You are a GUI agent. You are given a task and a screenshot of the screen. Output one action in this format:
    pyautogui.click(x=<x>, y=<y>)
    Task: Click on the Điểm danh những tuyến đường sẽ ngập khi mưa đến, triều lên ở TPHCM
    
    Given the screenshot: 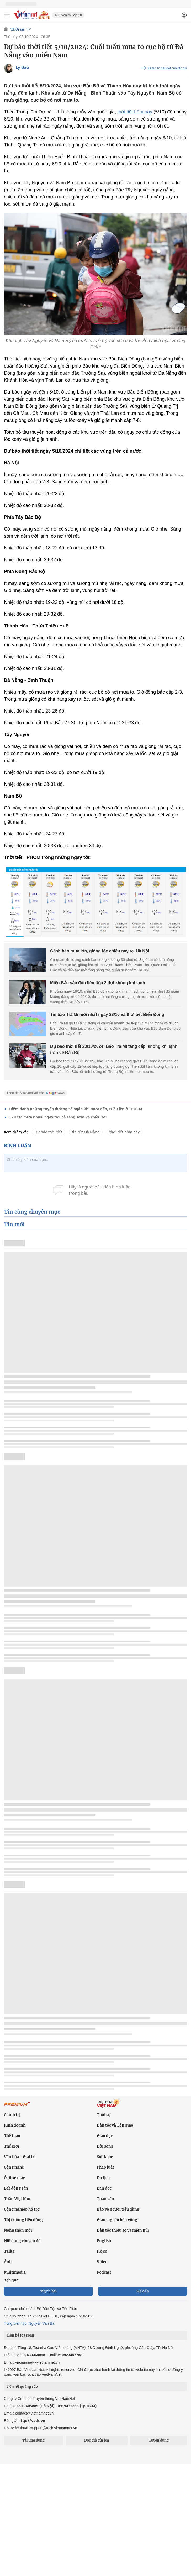 What is the action you would take?
    pyautogui.click(x=75, y=1108)
    